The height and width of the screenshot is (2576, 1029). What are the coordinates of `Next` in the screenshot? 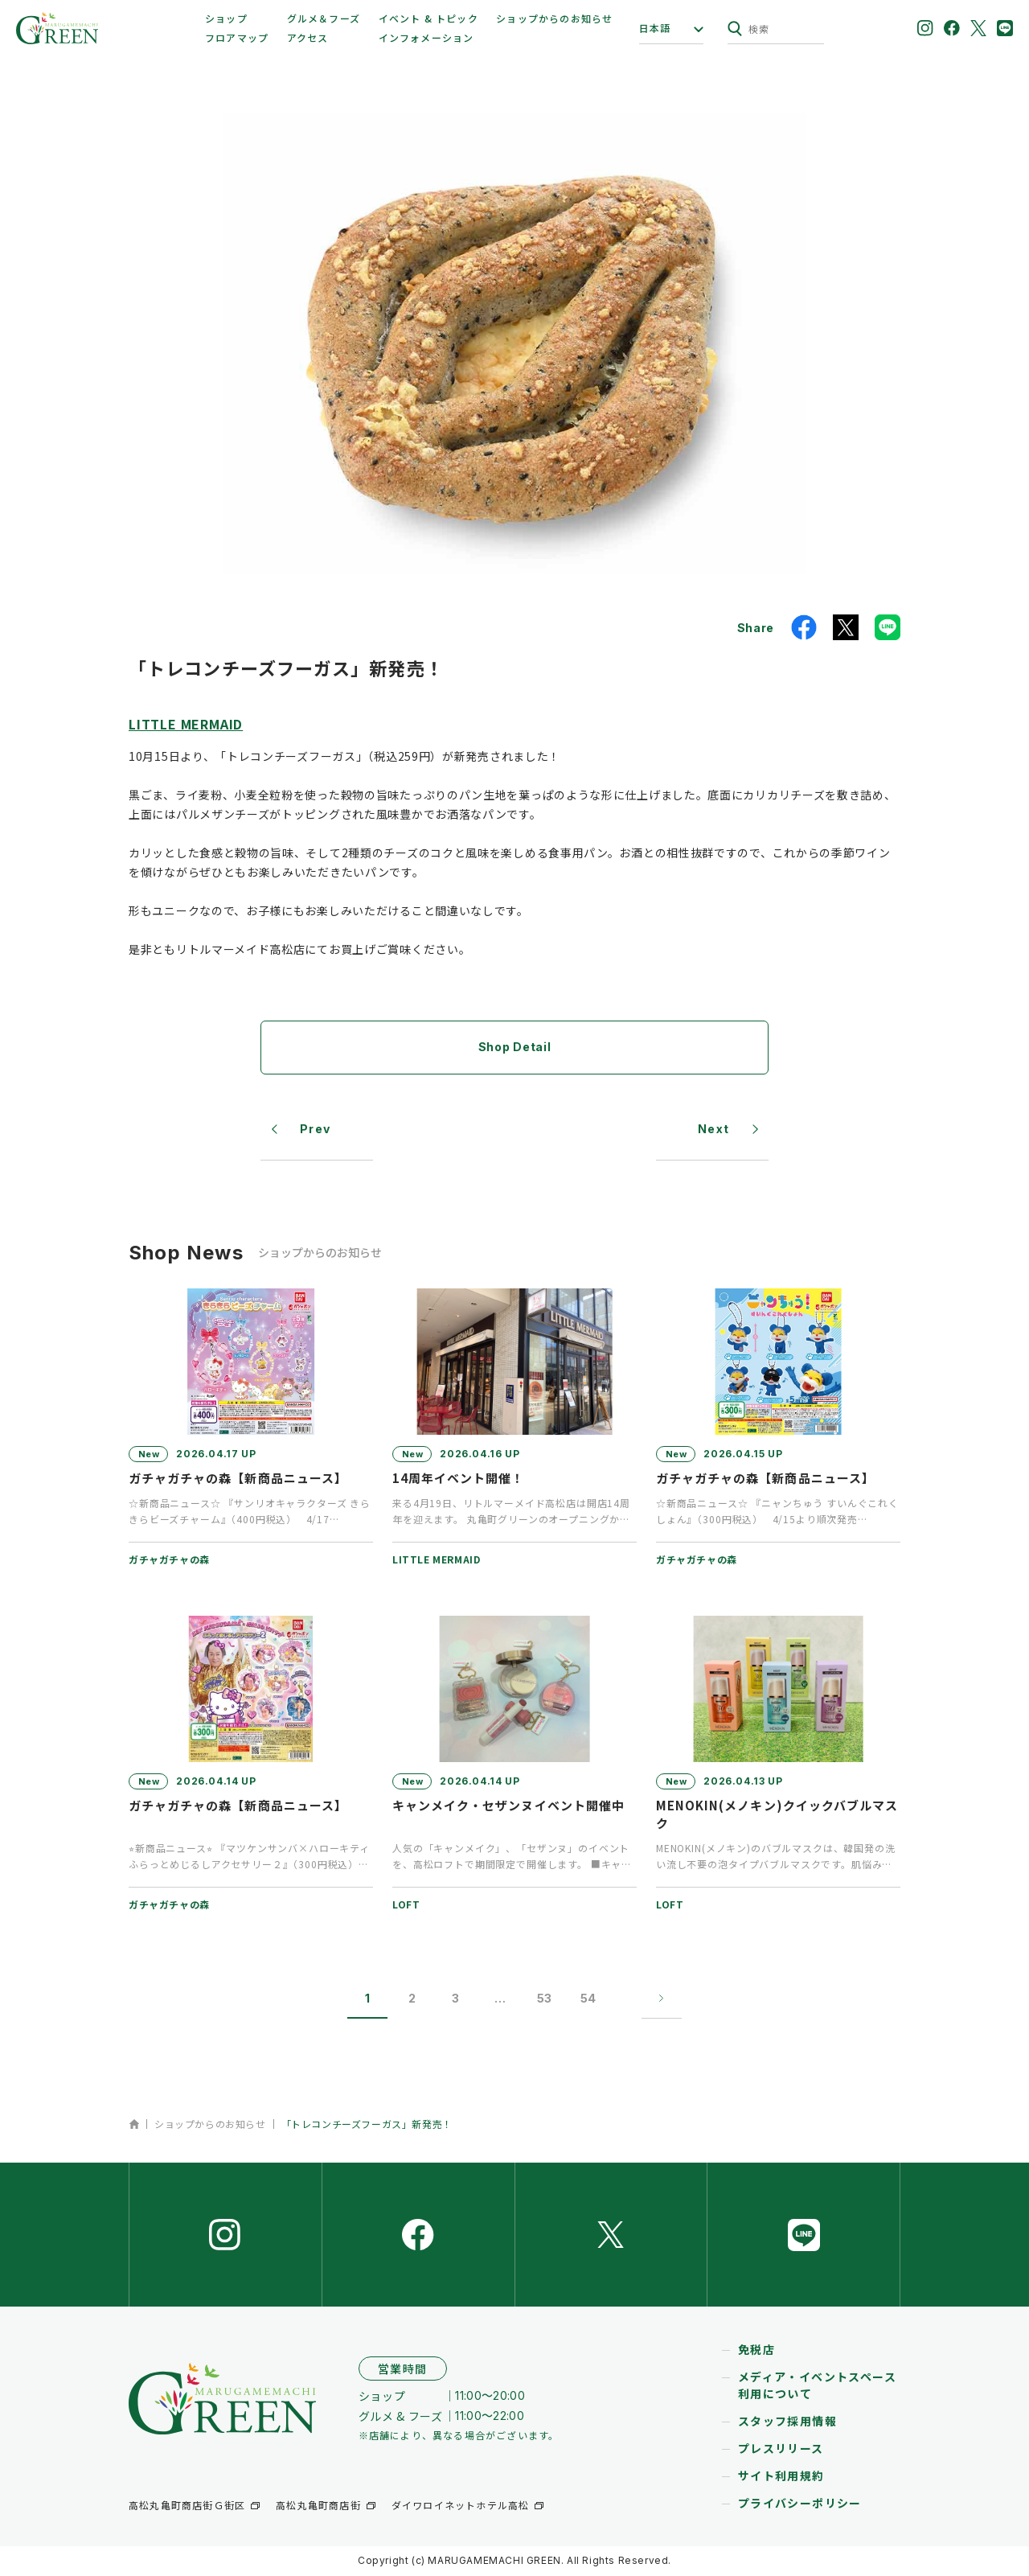 It's located at (714, 1129).